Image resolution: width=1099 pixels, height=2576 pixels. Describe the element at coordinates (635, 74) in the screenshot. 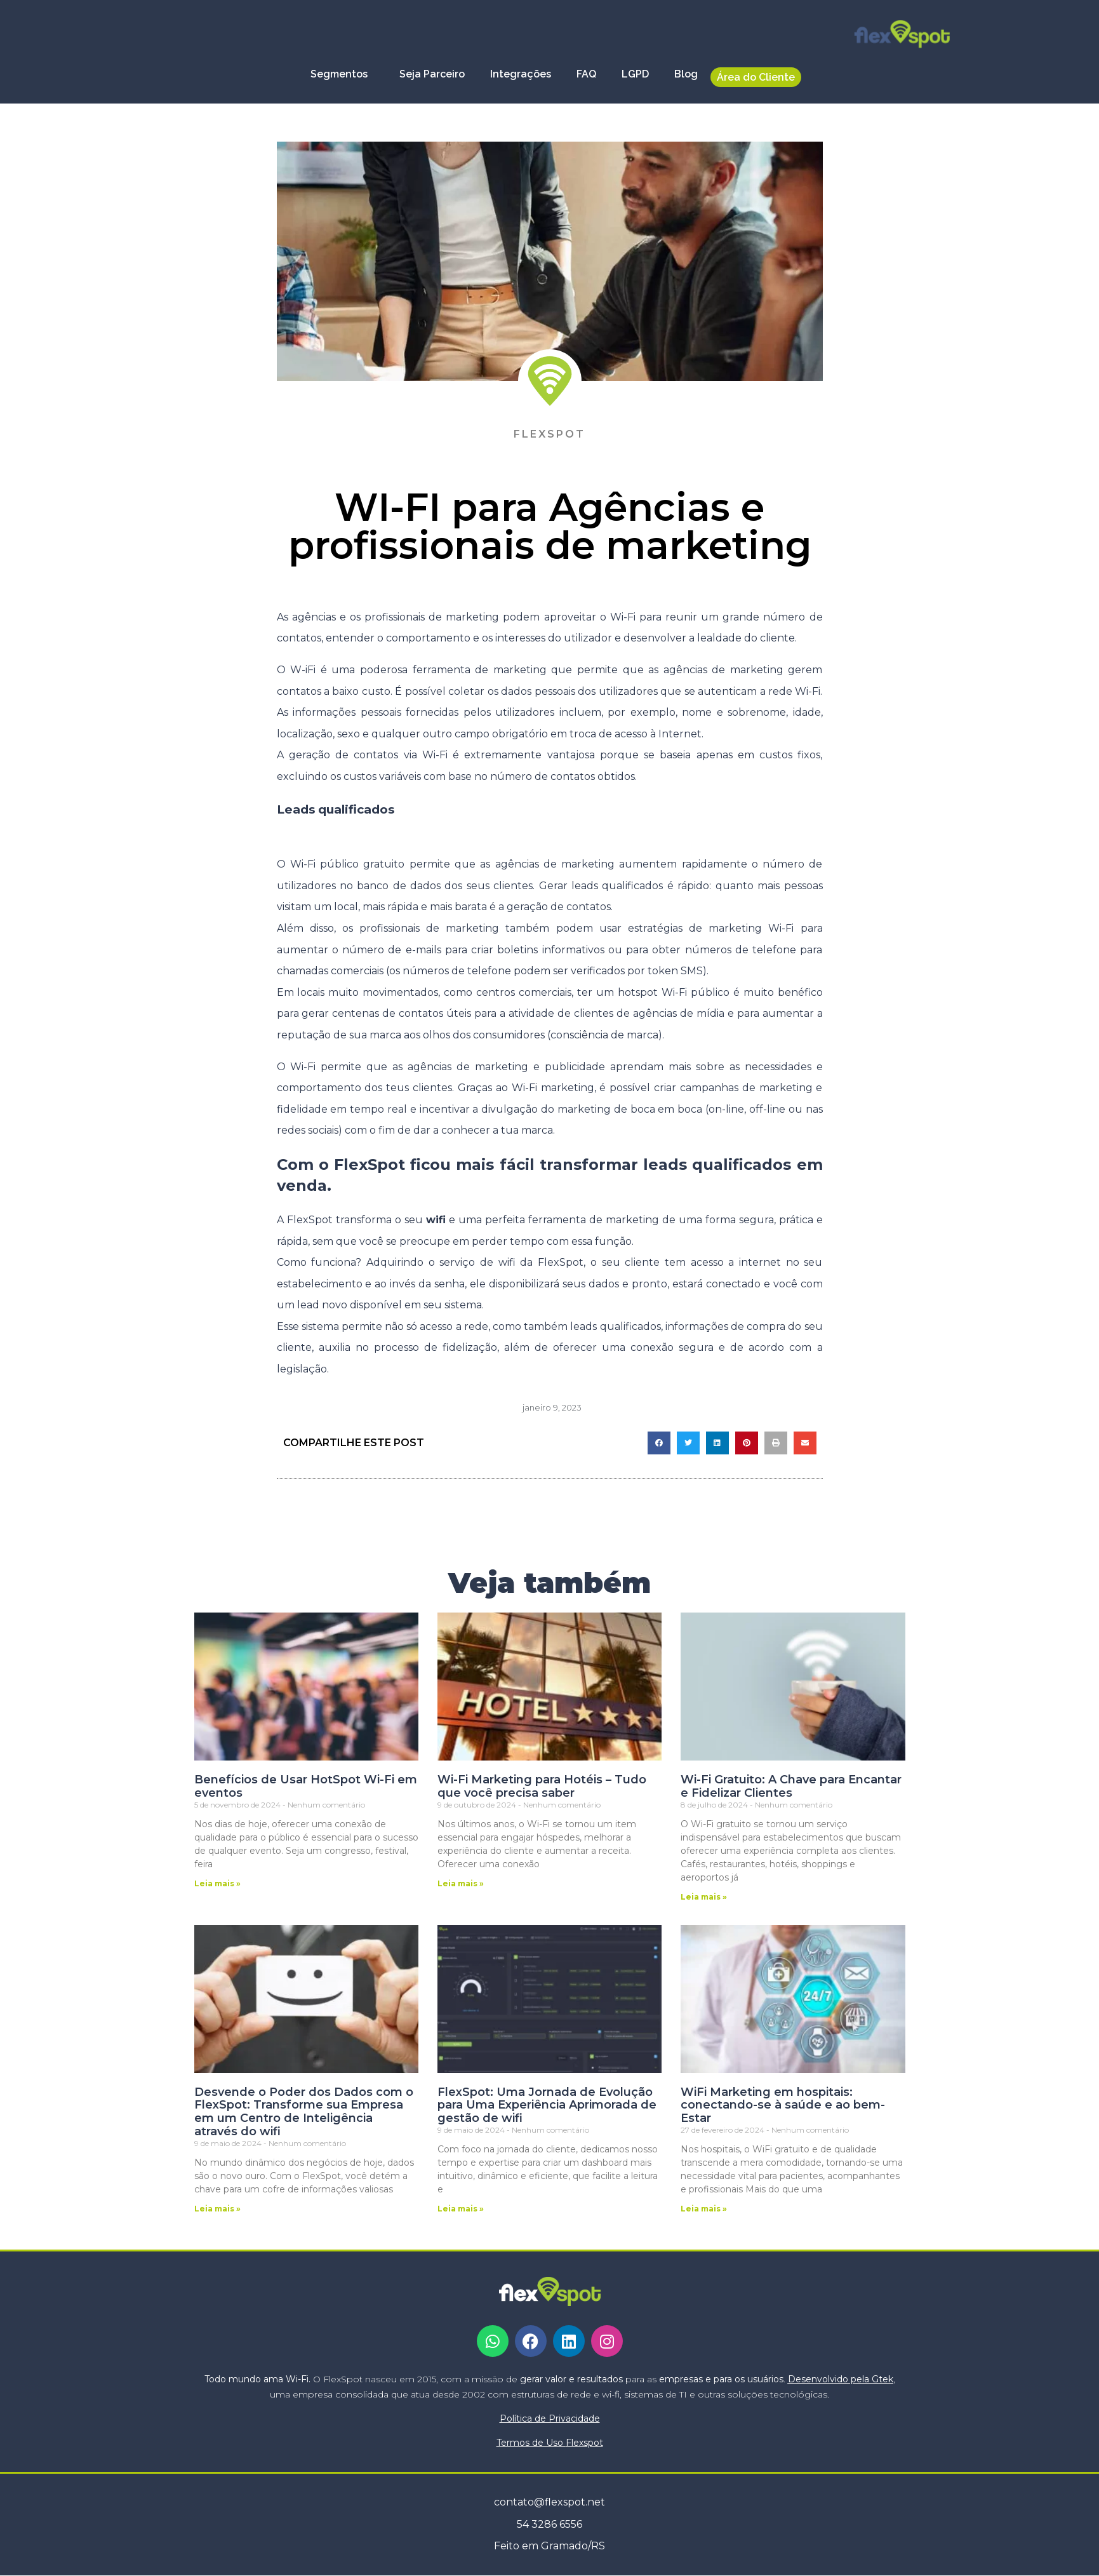

I see `LGPD` at that location.